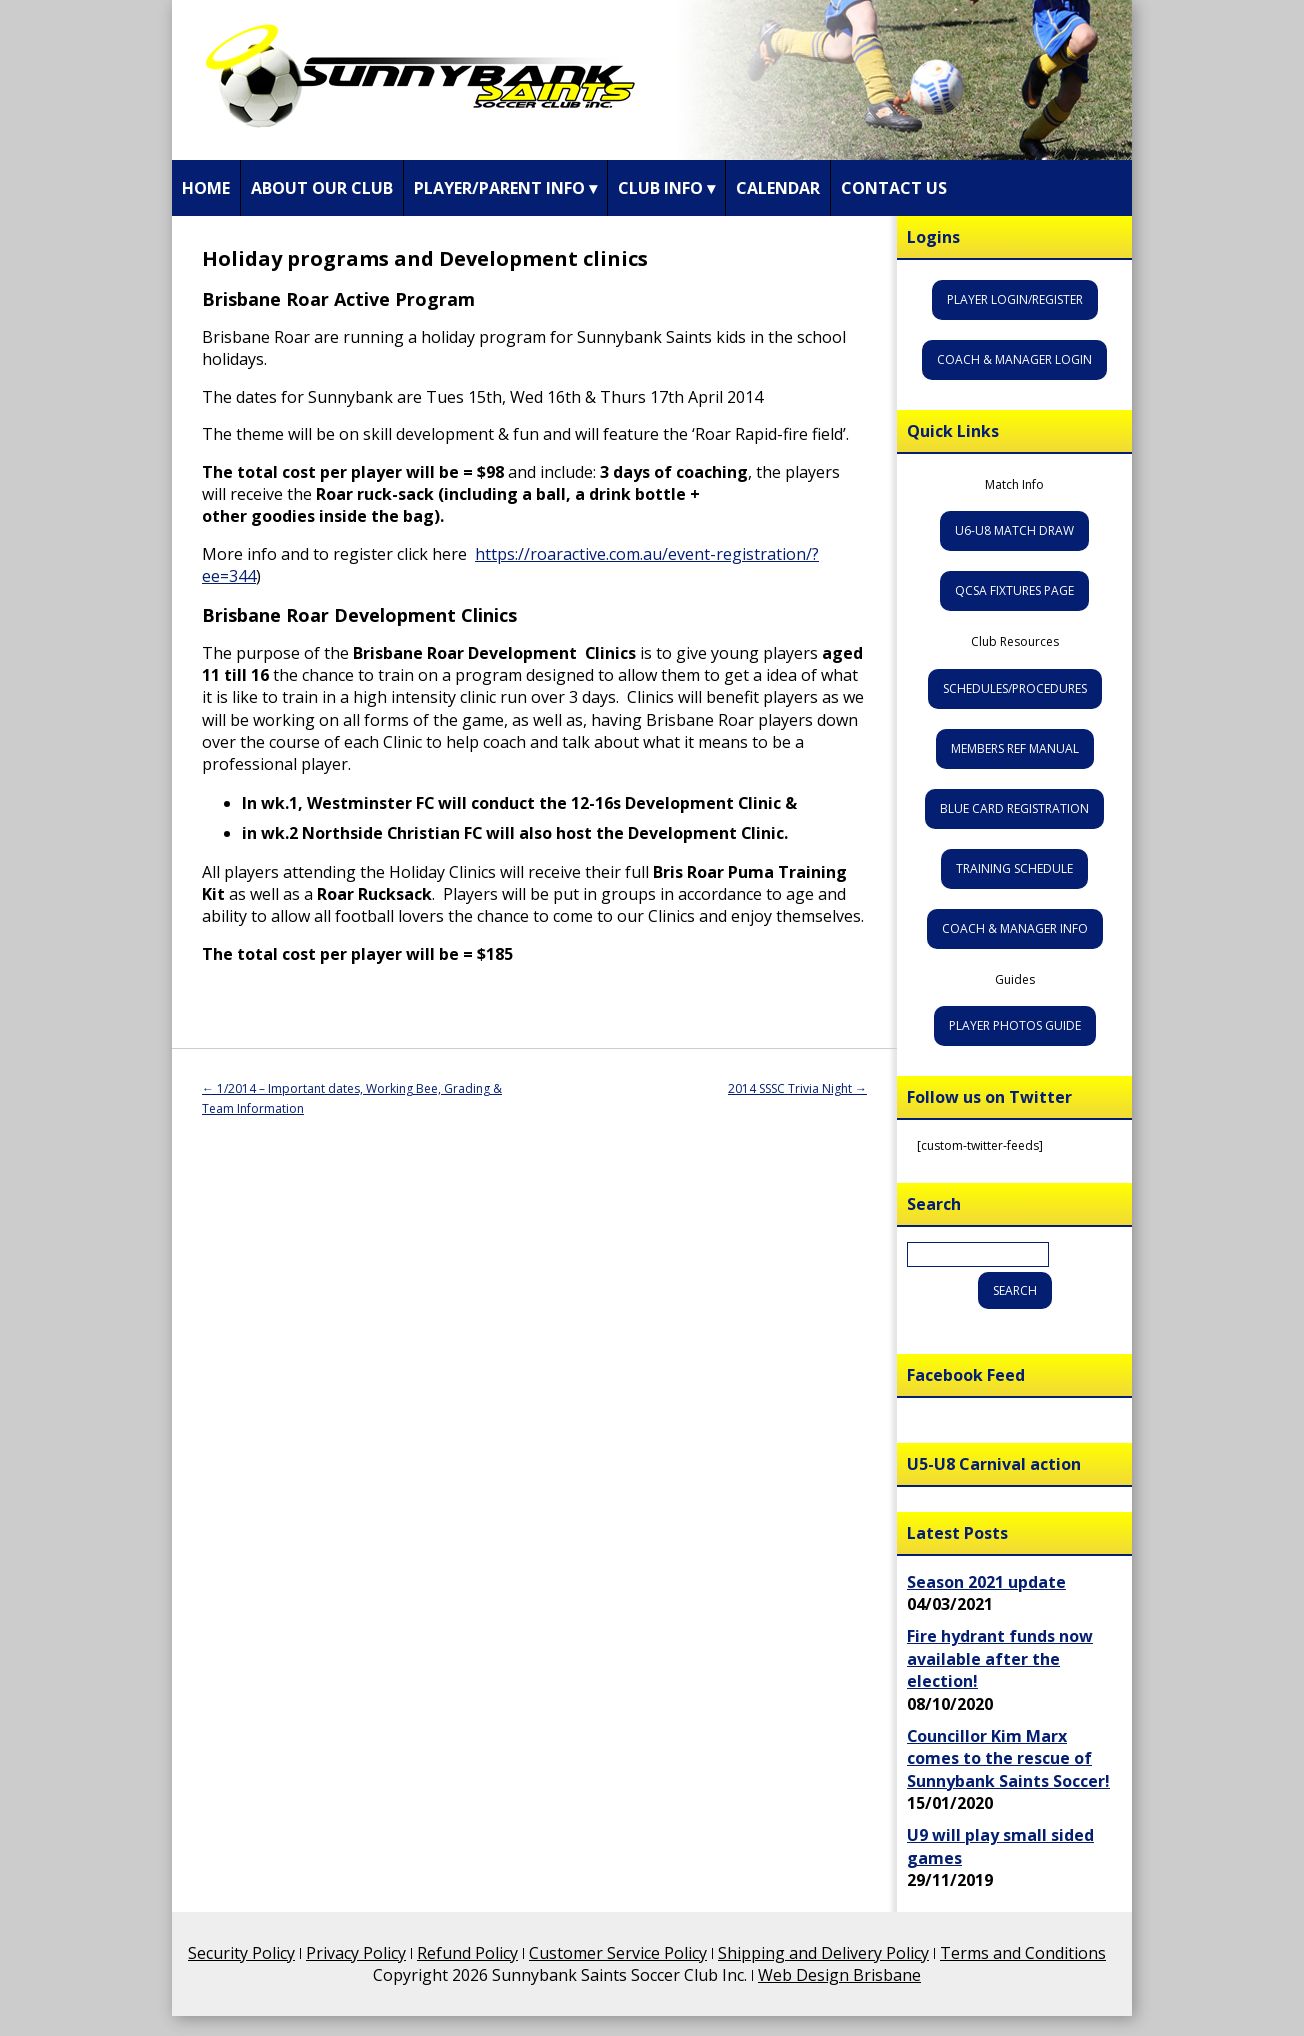 Image resolution: width=1304 pixels, height=2036 pixels. I want to click on Web Design Brisbane, so click(839, 1975).